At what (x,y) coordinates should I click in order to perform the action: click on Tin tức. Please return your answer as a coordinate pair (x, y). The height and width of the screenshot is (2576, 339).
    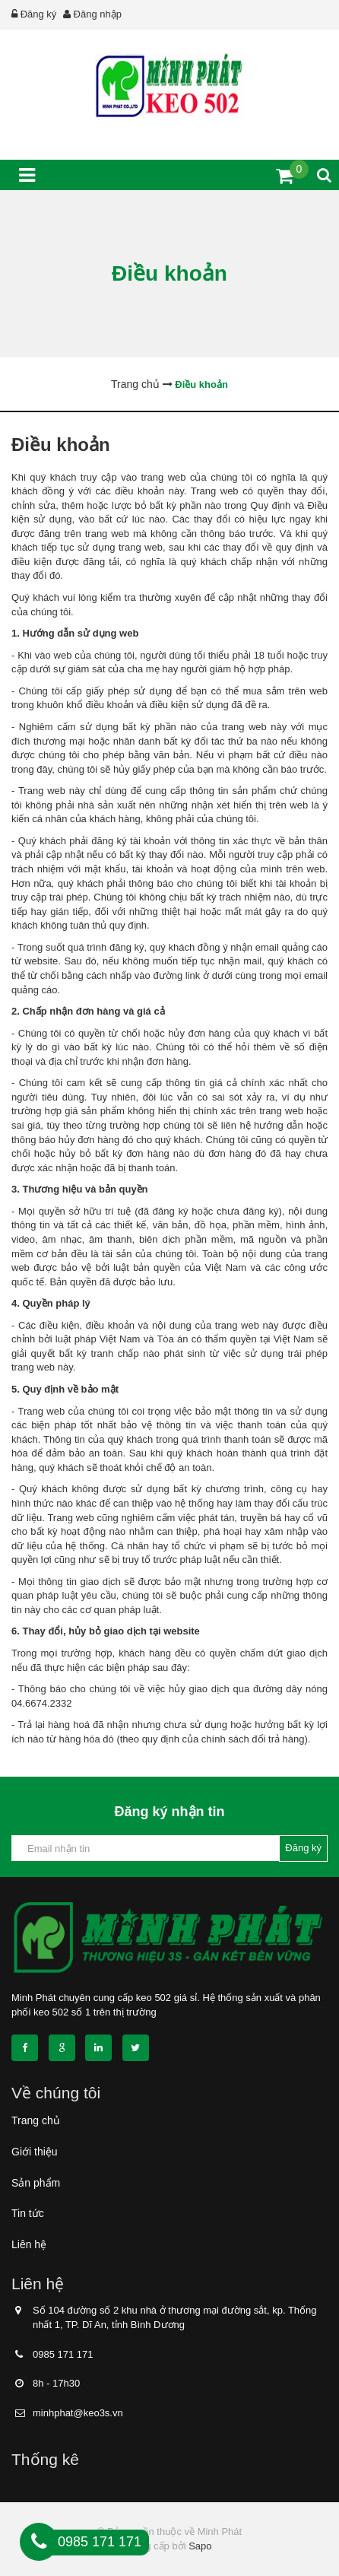
    Looking at the image, I should click on (27, 2213).